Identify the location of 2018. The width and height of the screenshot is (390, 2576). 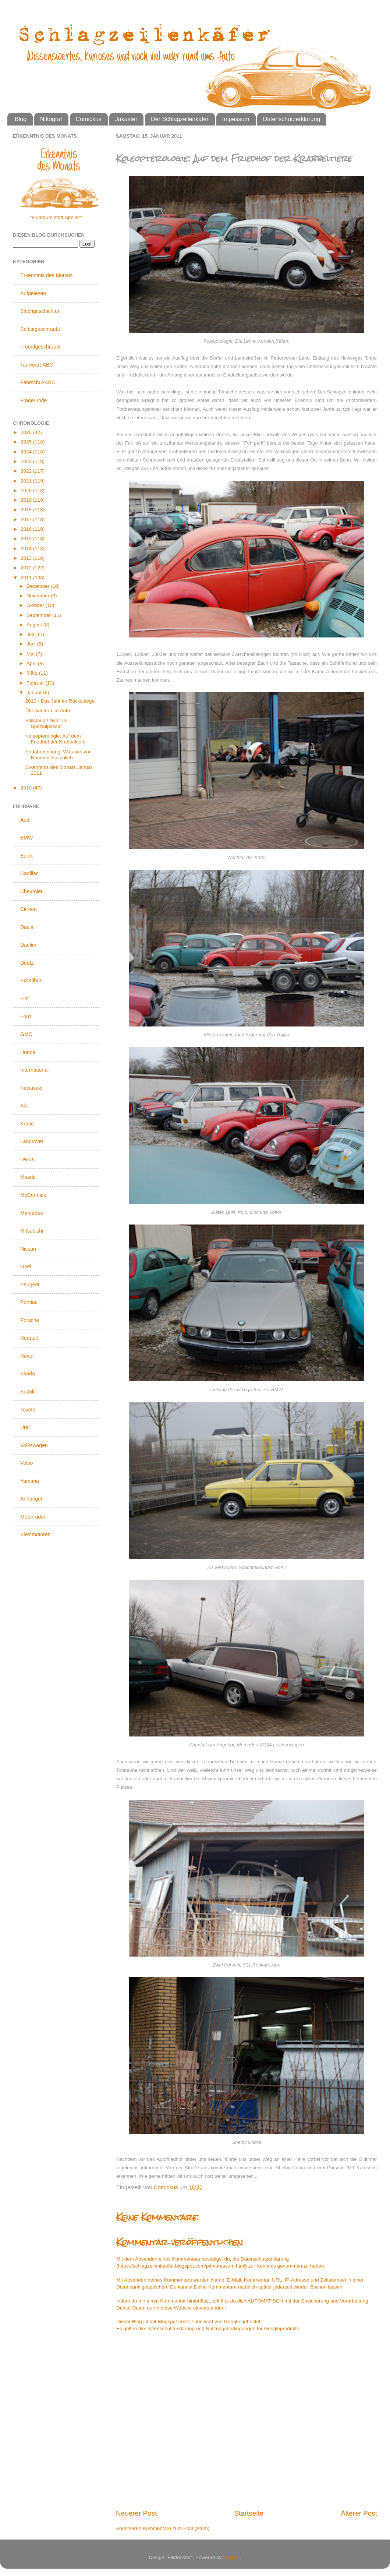
(27, 509).